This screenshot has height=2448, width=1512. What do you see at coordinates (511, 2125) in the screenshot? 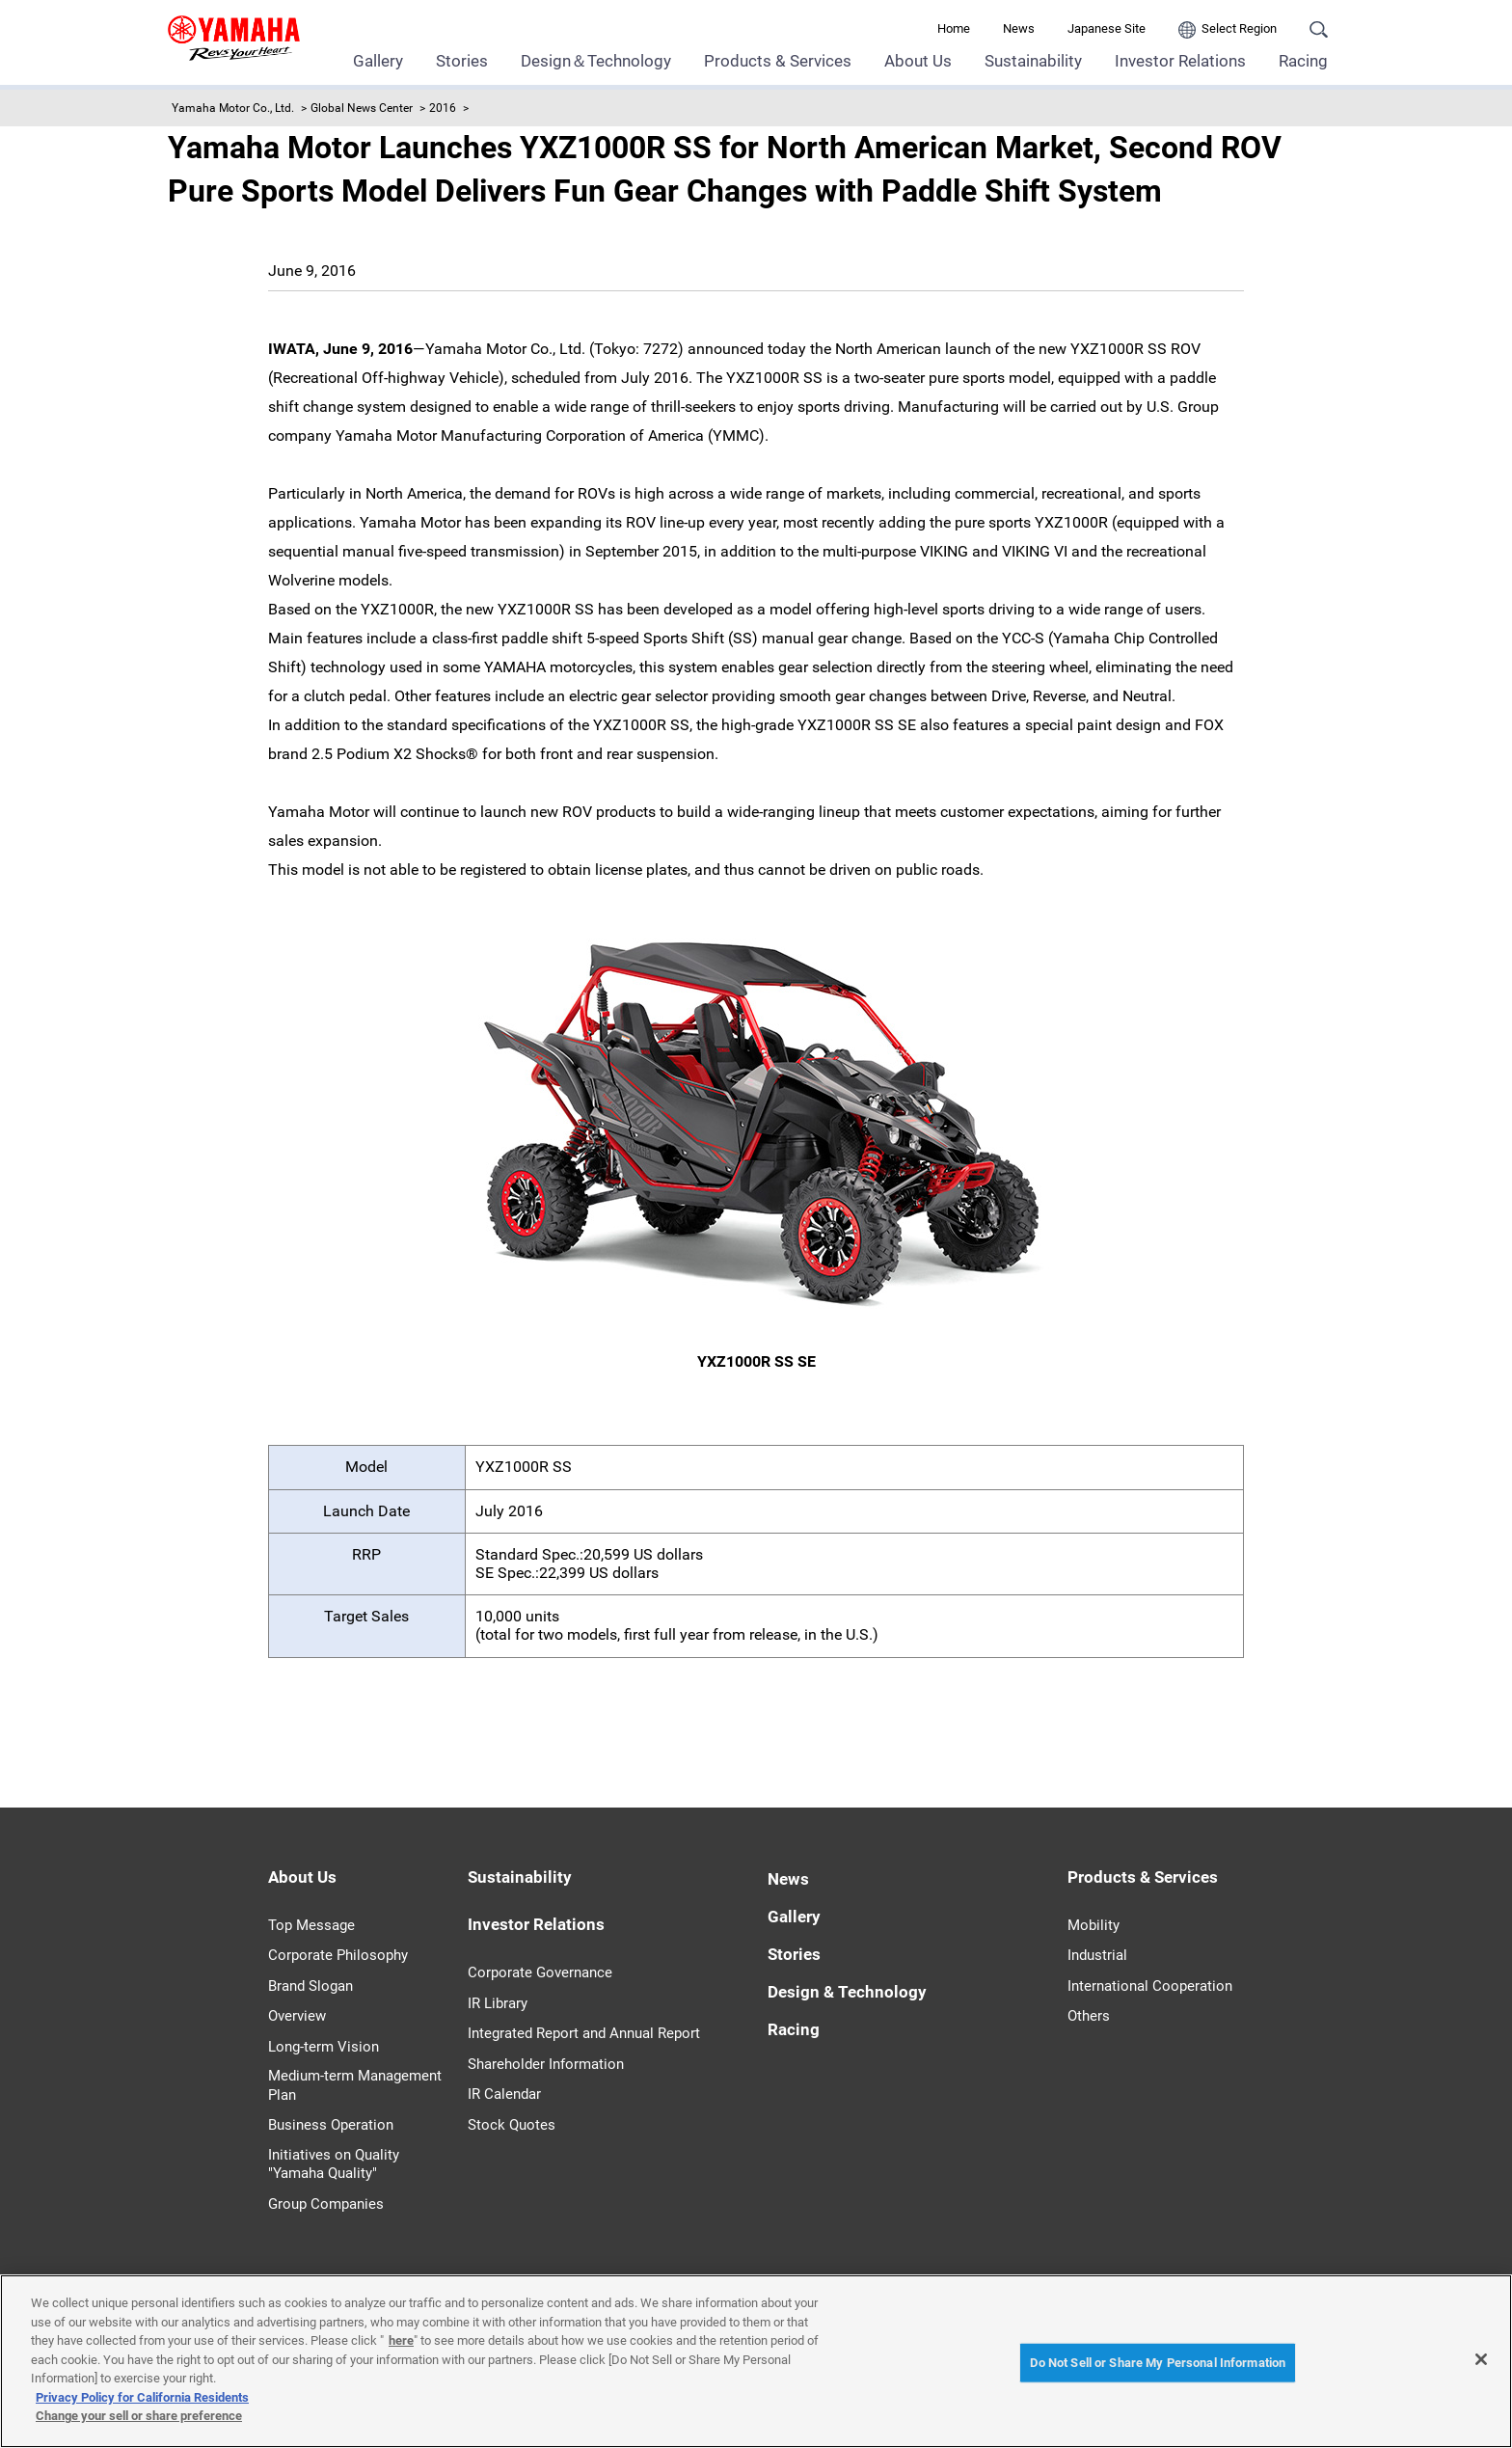
I see `Stock Quotes` at bounding box center [511, 2125].